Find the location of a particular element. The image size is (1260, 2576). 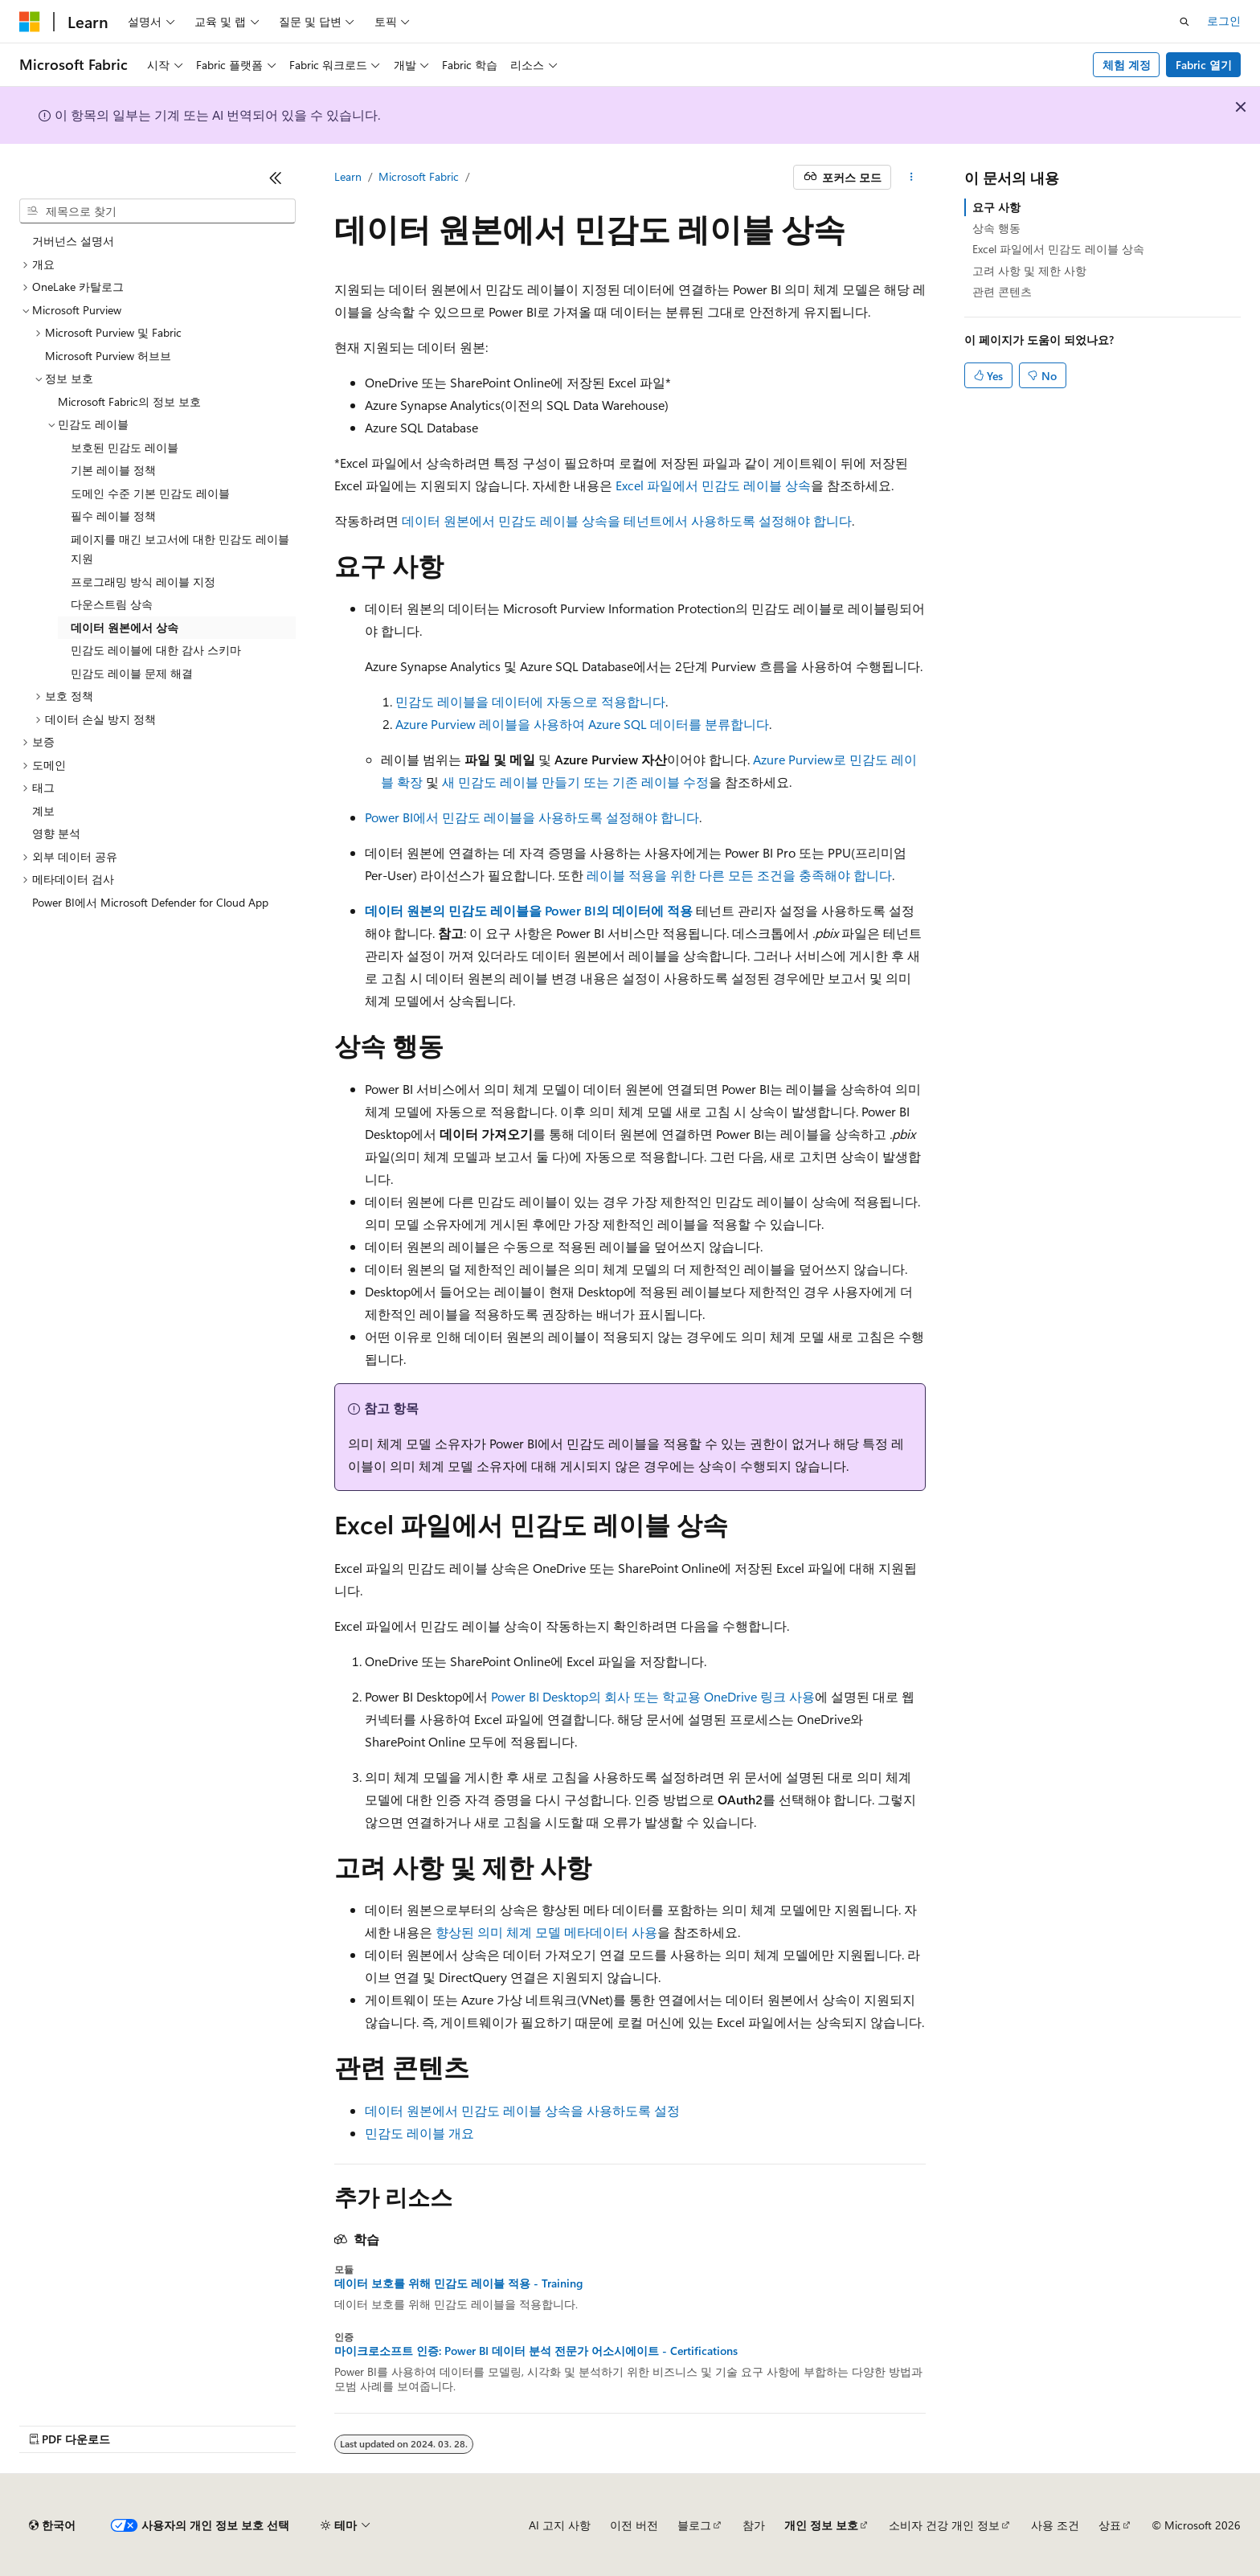

[Microsoft] is located at coordinates (29, 21).